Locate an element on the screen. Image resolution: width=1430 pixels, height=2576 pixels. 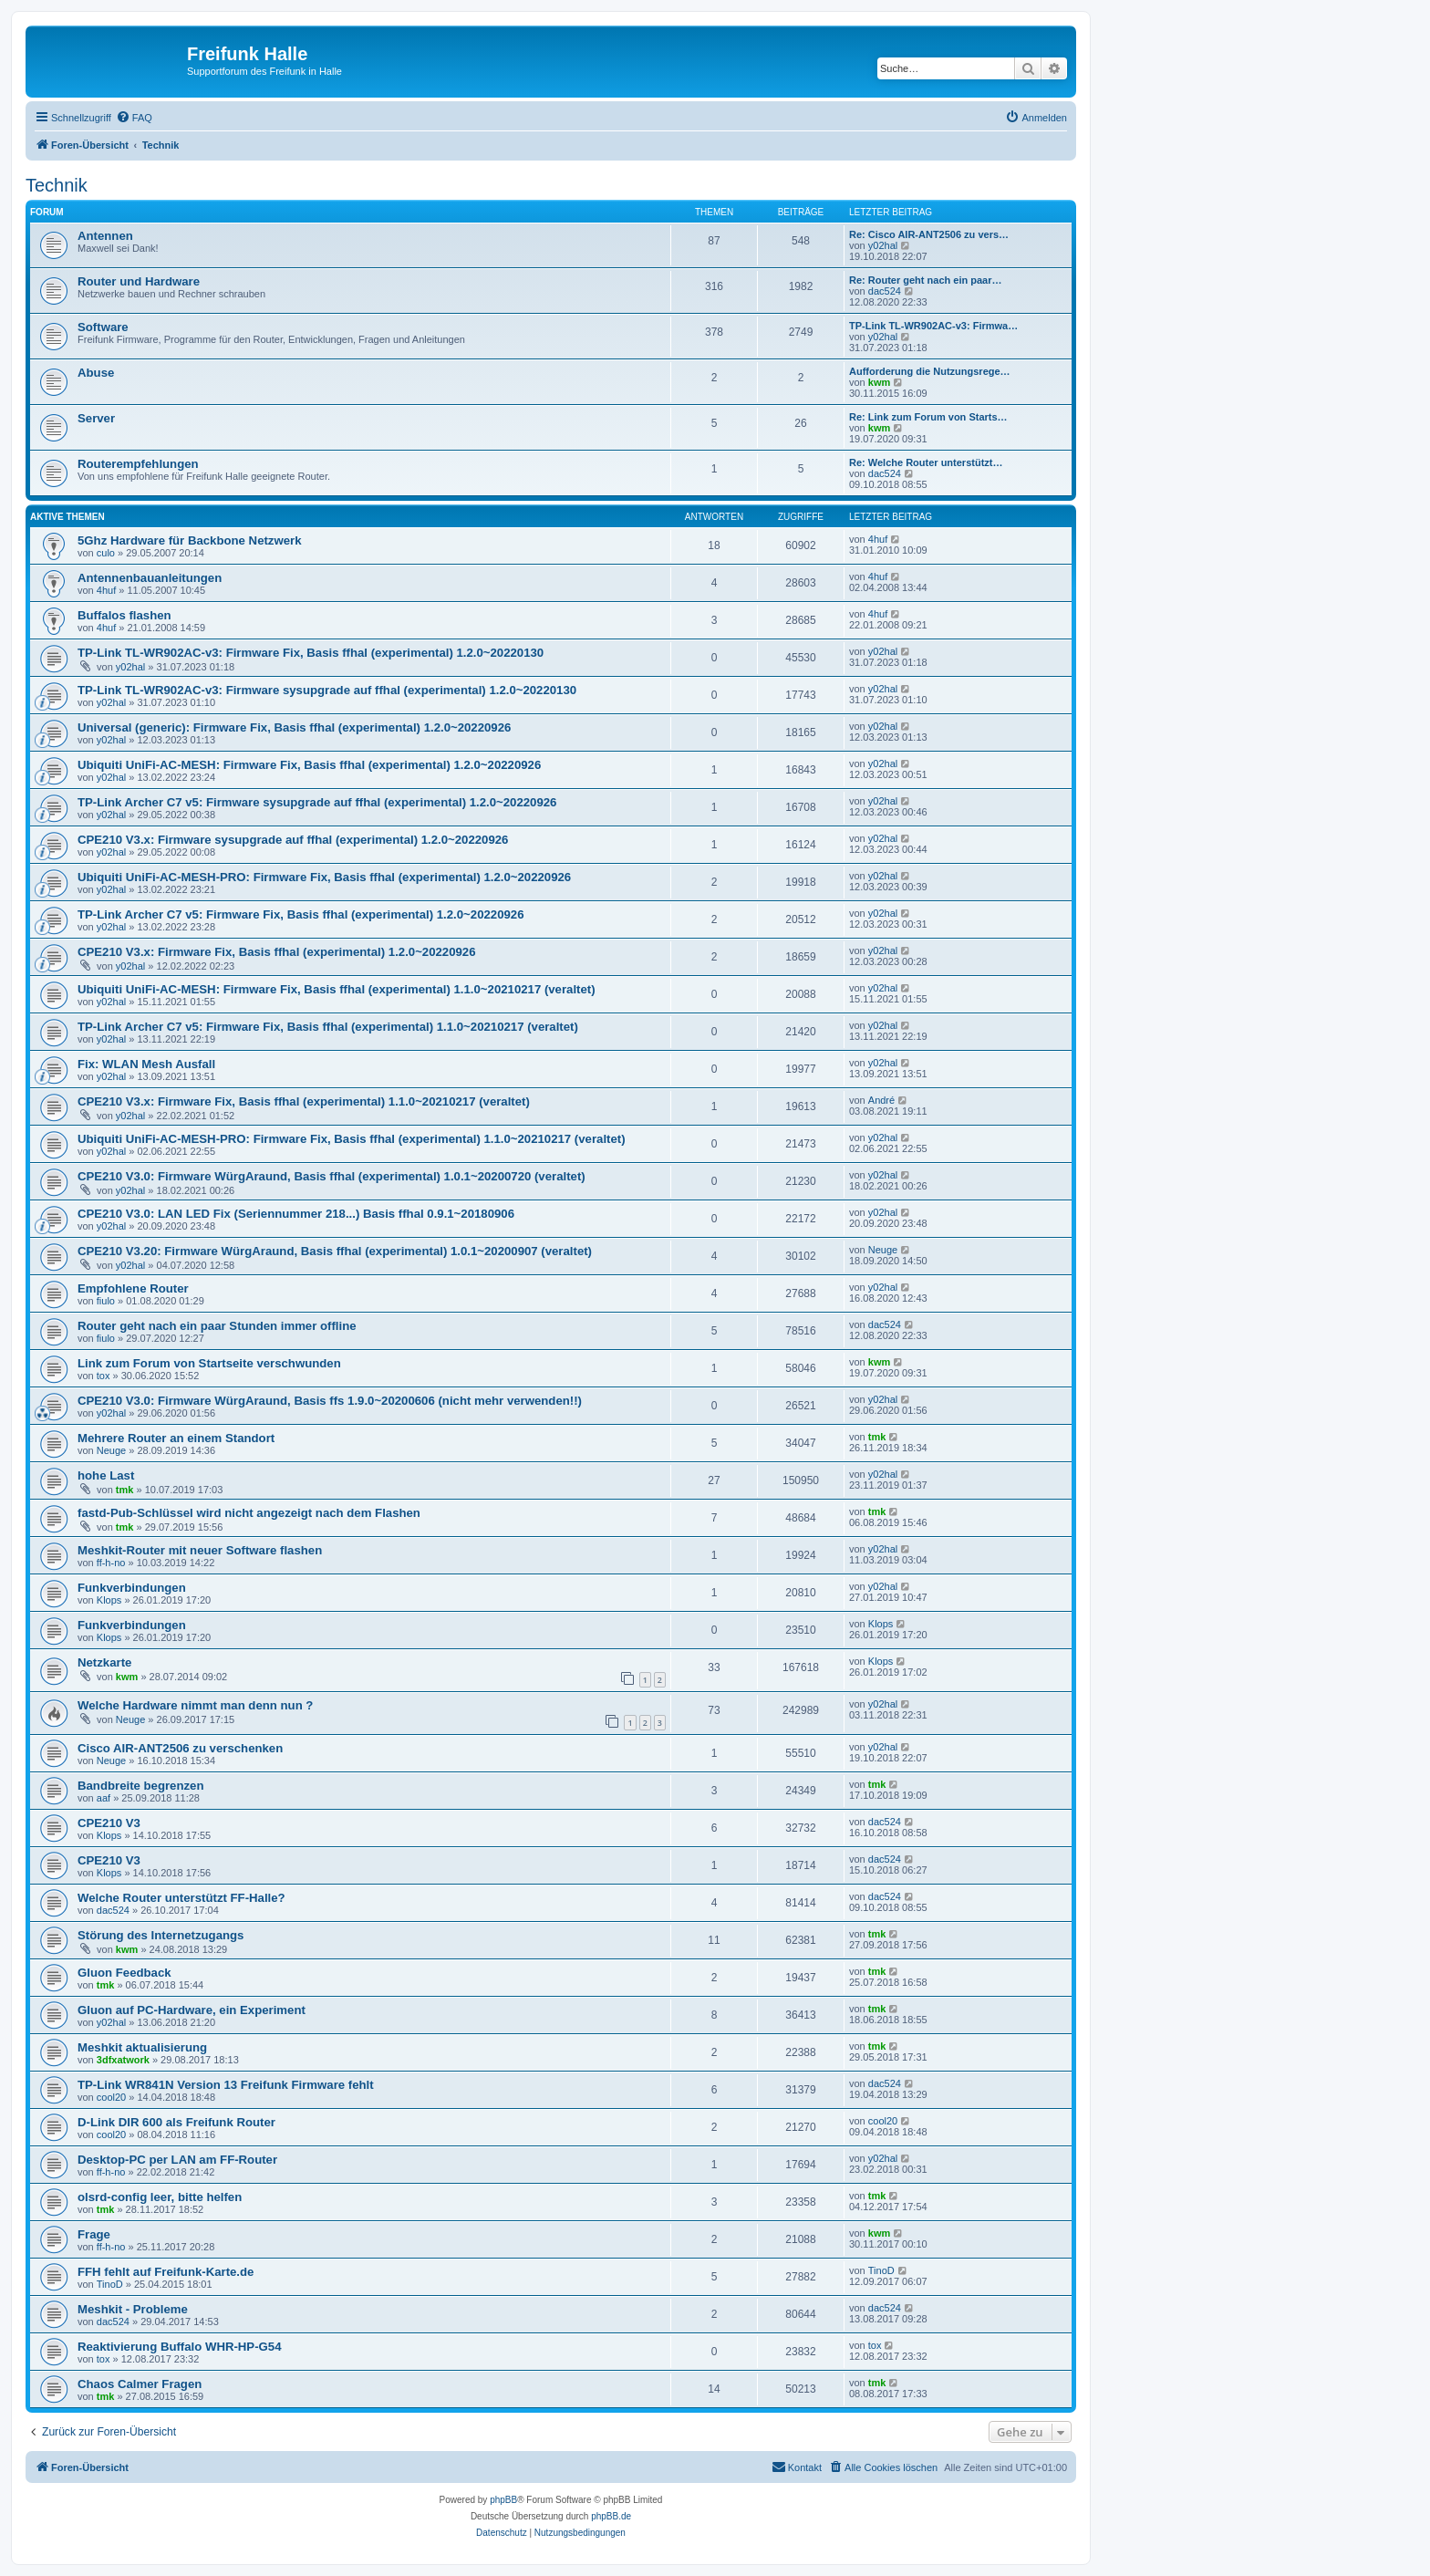
TP-Link Archer C7 v5: Firmware sysupgrade auf ffhal (experimental) 1.2.0~20220926 is located at coordinates (317, 802).